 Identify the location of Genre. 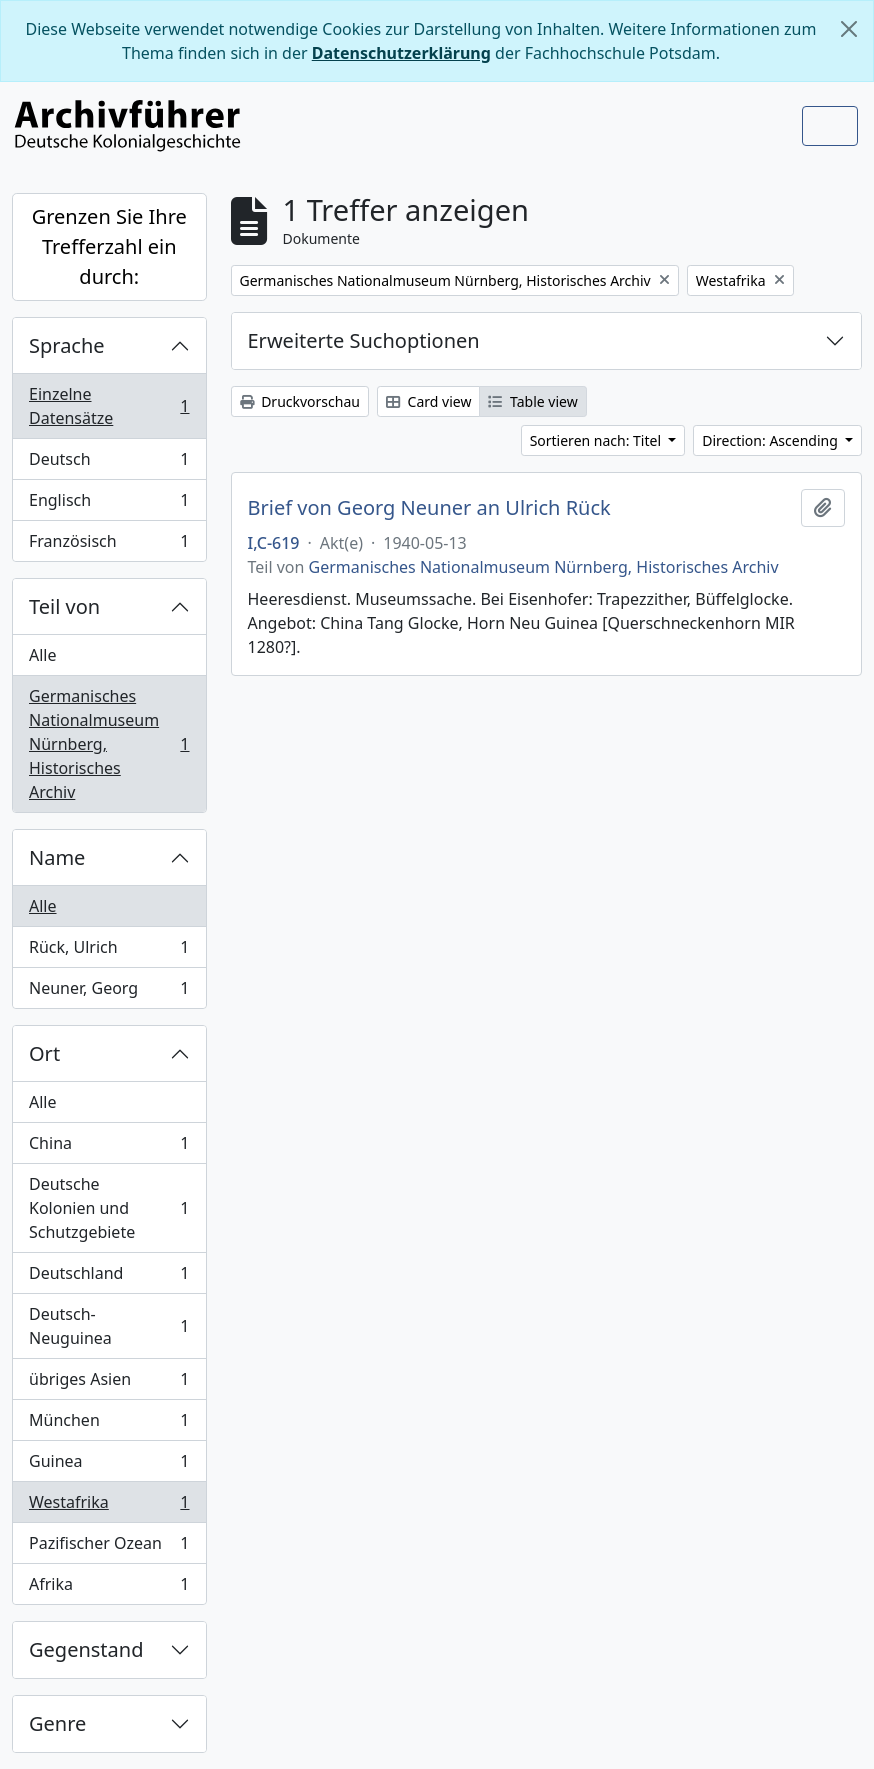
(57, 1723).